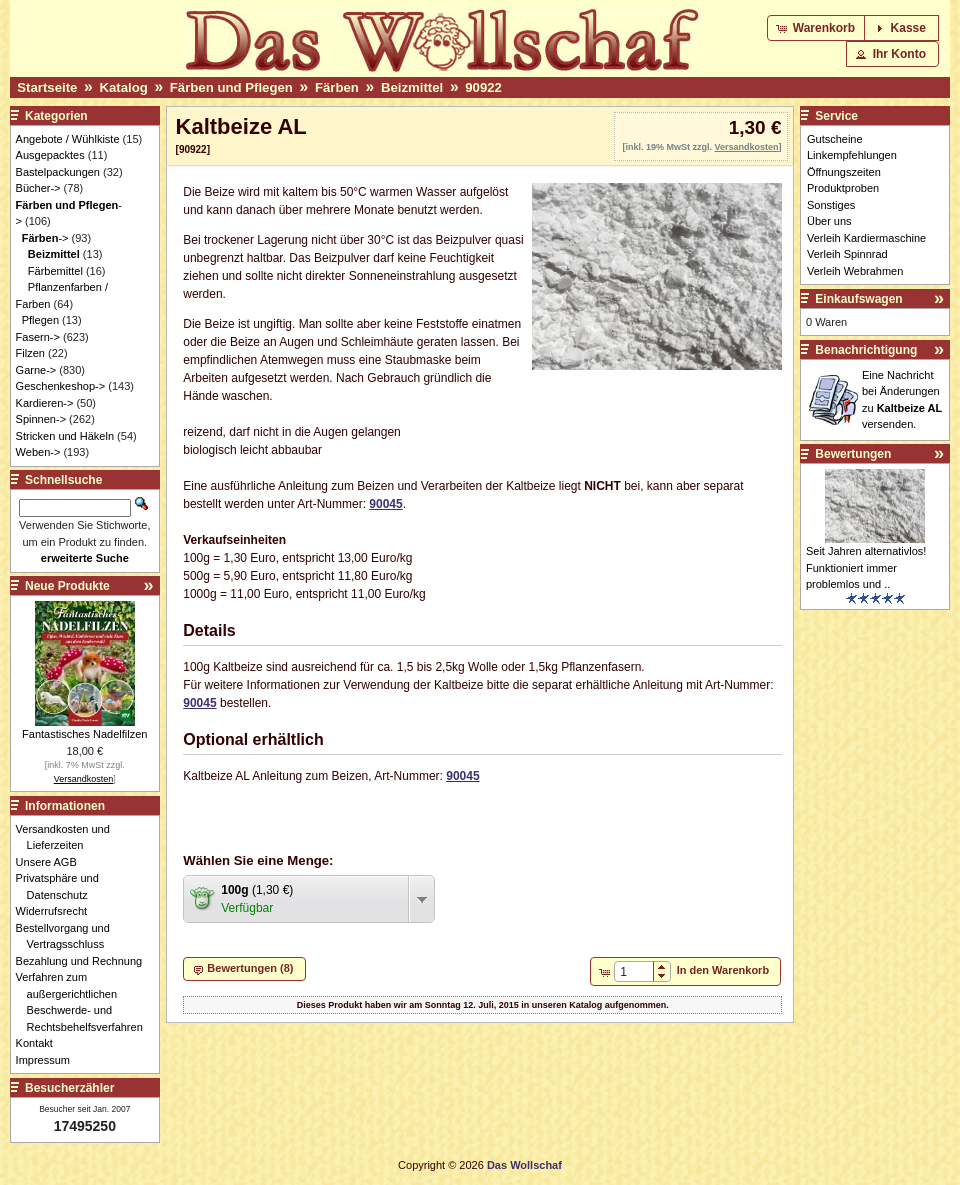  I want to click on Bastelpackungen, so click(58, 172).